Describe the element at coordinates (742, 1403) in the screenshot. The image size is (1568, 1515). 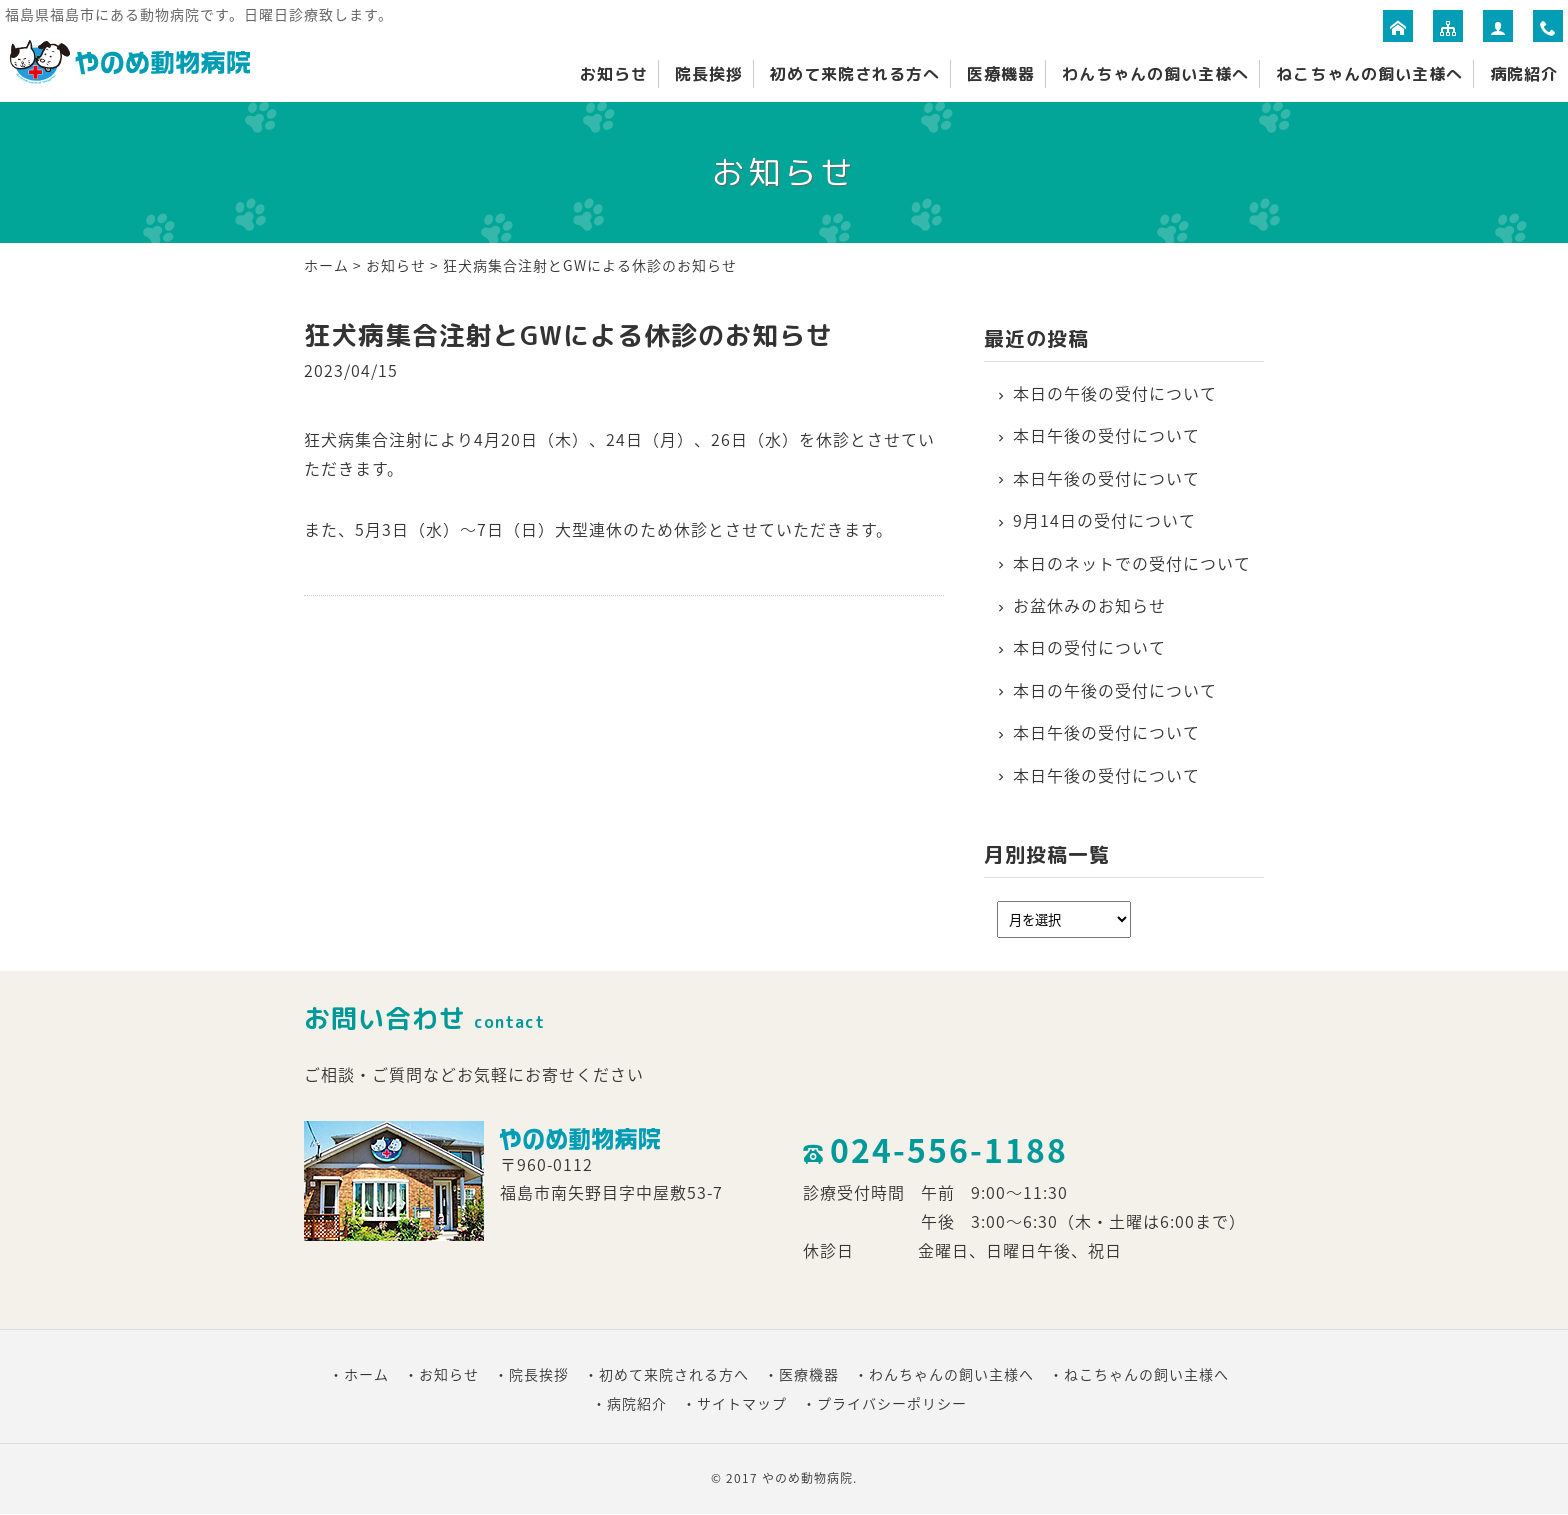
I see `サイトマップ` at that location.